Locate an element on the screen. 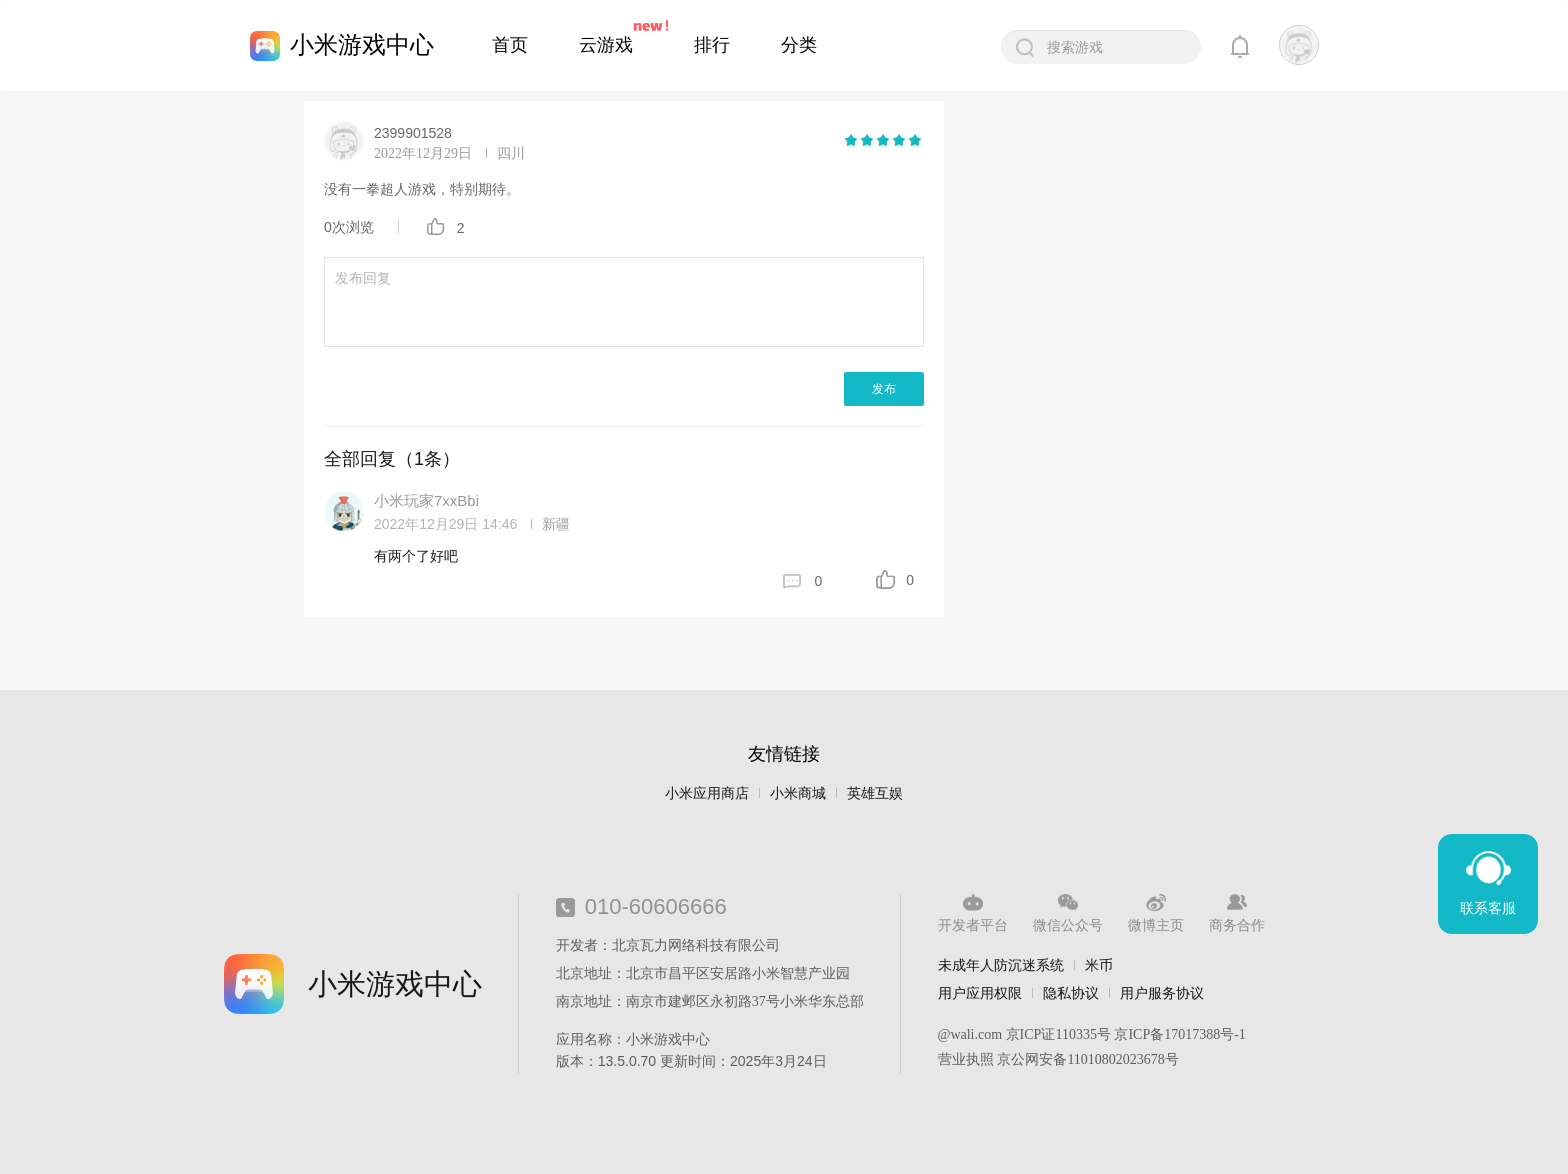 The image size is (1568, 1174). 分类 is located at coordinates (799, 45).